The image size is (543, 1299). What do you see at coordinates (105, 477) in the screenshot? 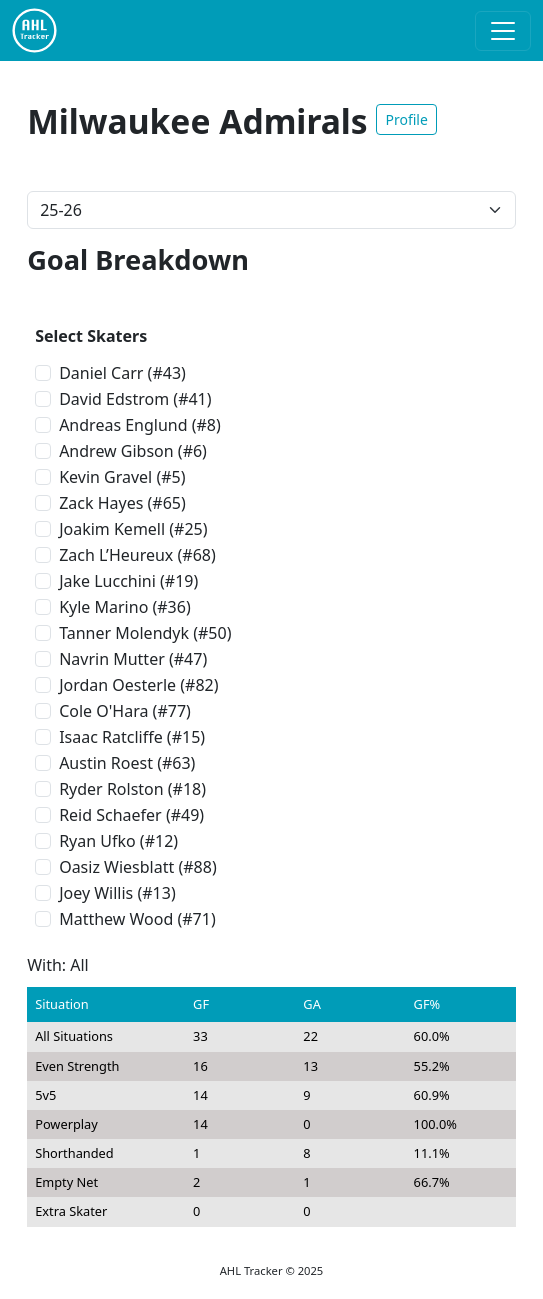
I see `Kevin Gravel` at bounding box center [105, 477].